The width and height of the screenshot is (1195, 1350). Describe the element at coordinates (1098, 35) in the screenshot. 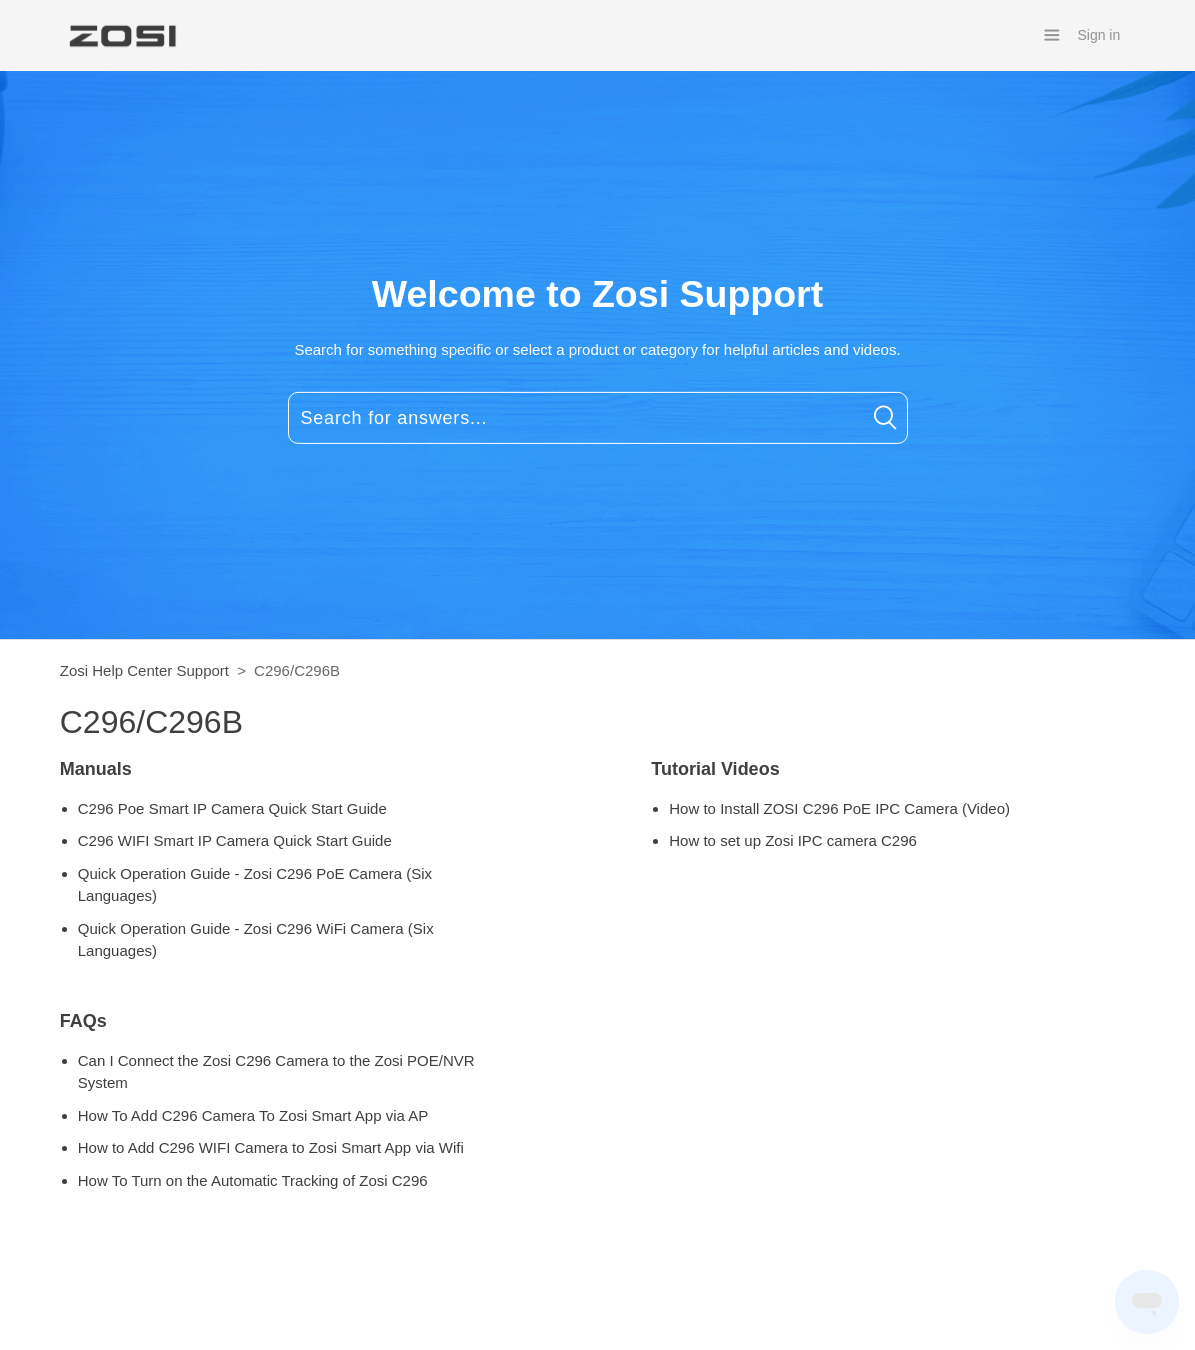

I see `Sign in [button]` at that location.